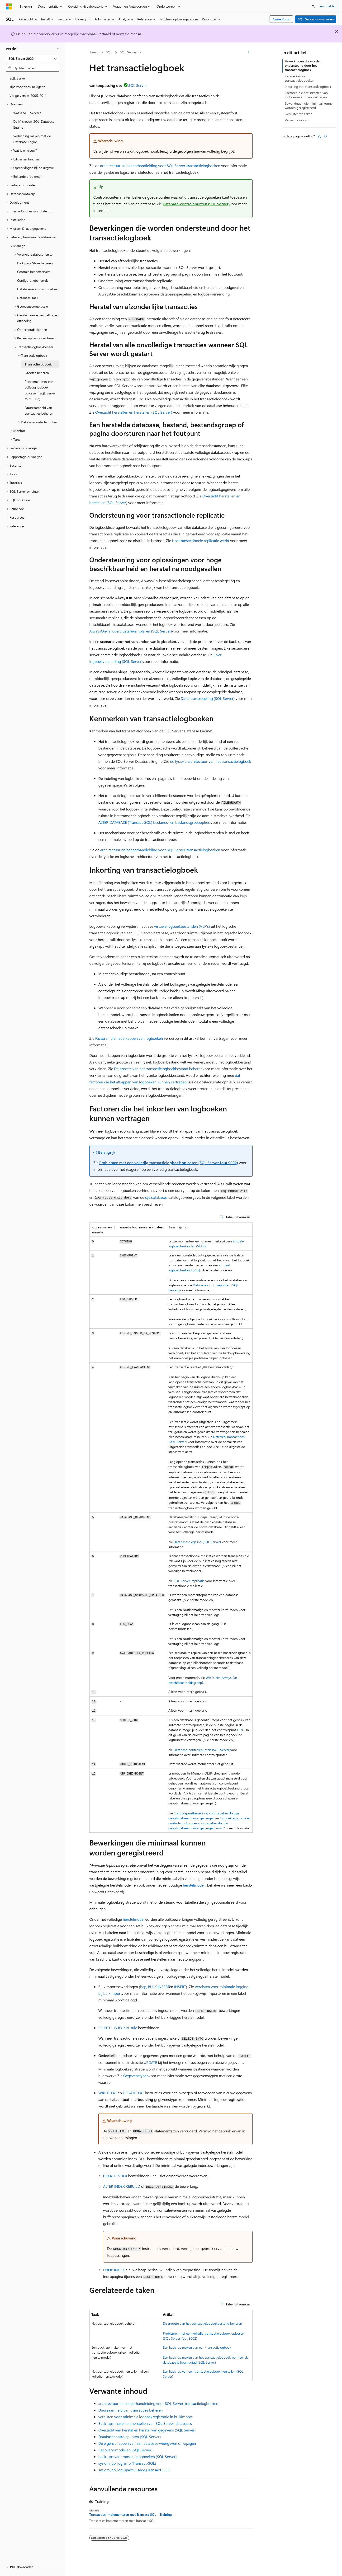 The width and height of the screenshot is (342, 2576). Describe the element at coordinates (133, 2092) in the screenshot. I see `UPDATETEXT` at that location.